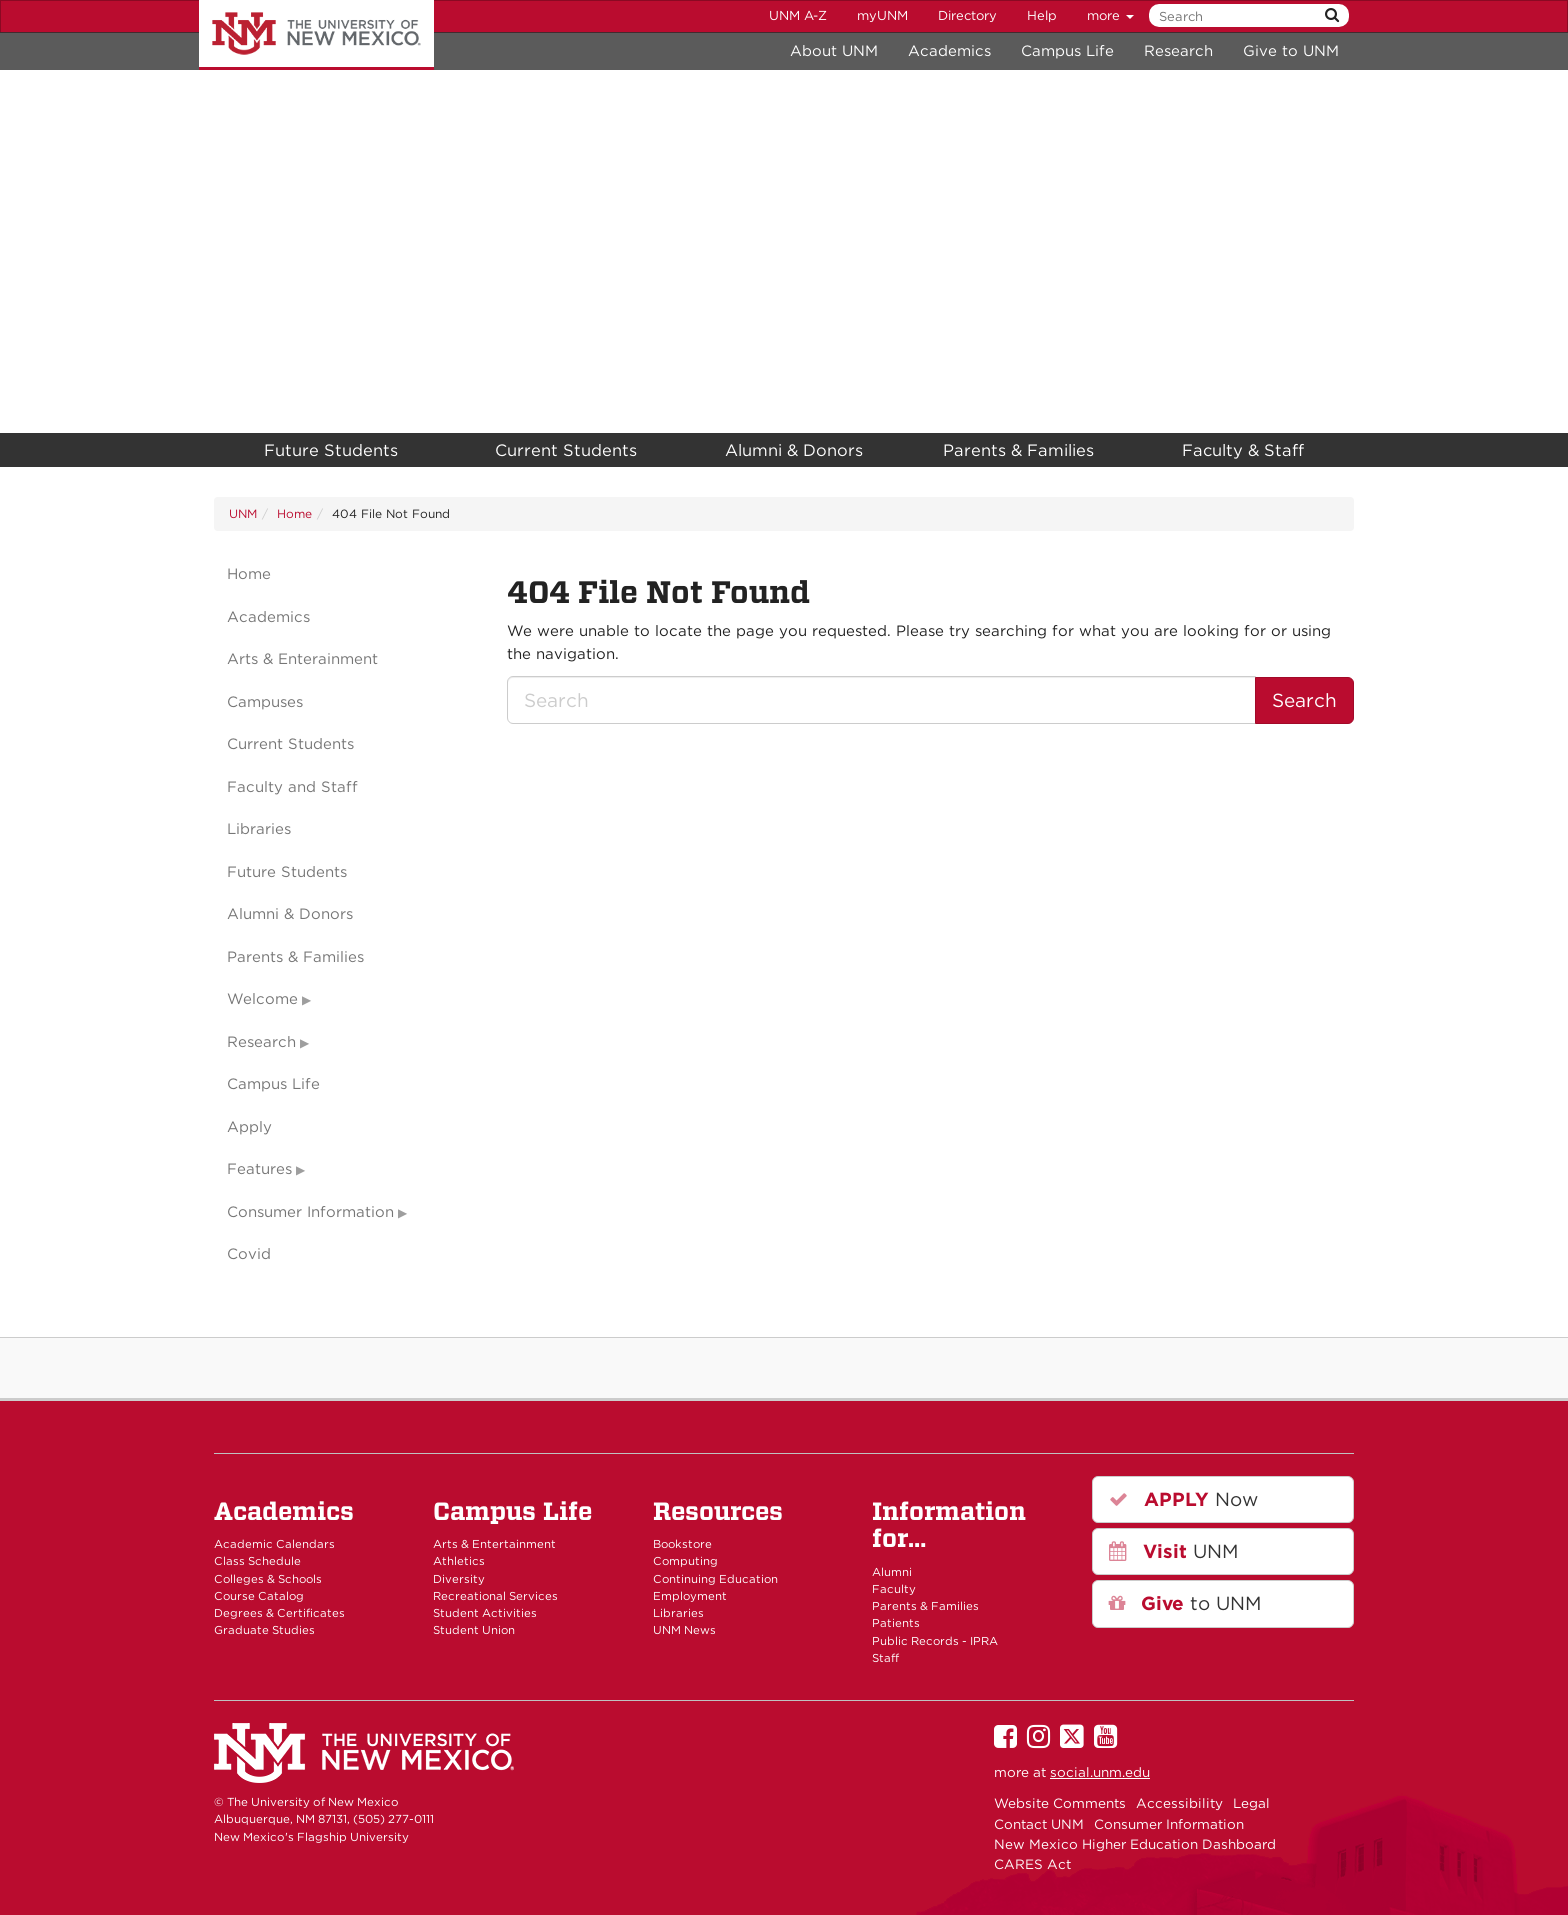 Image resolution: width=1568 pixels, height=1915 pixels. I want to click on Diversity, so click(459, 1579).